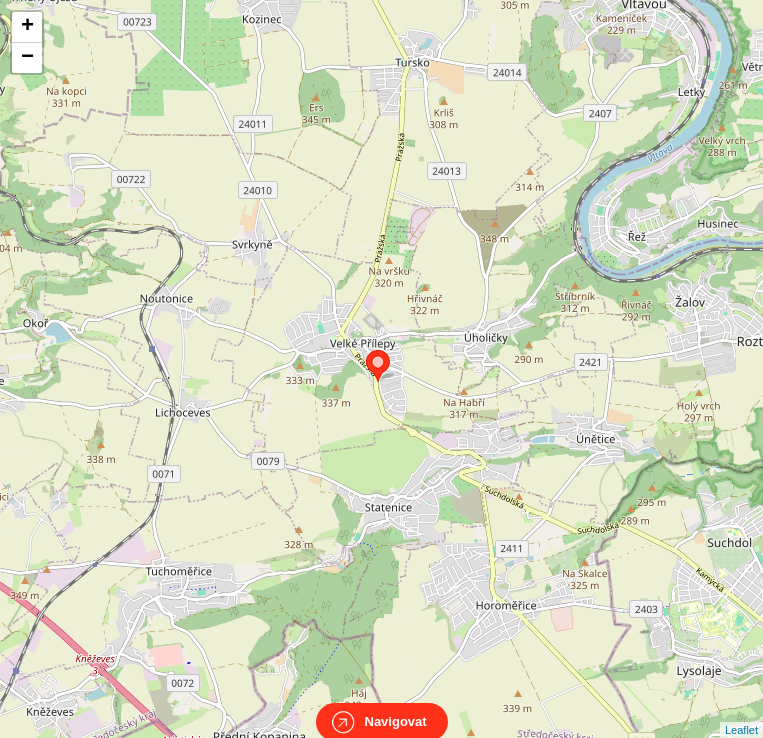  I want to click on − [button], so click(27, 58).